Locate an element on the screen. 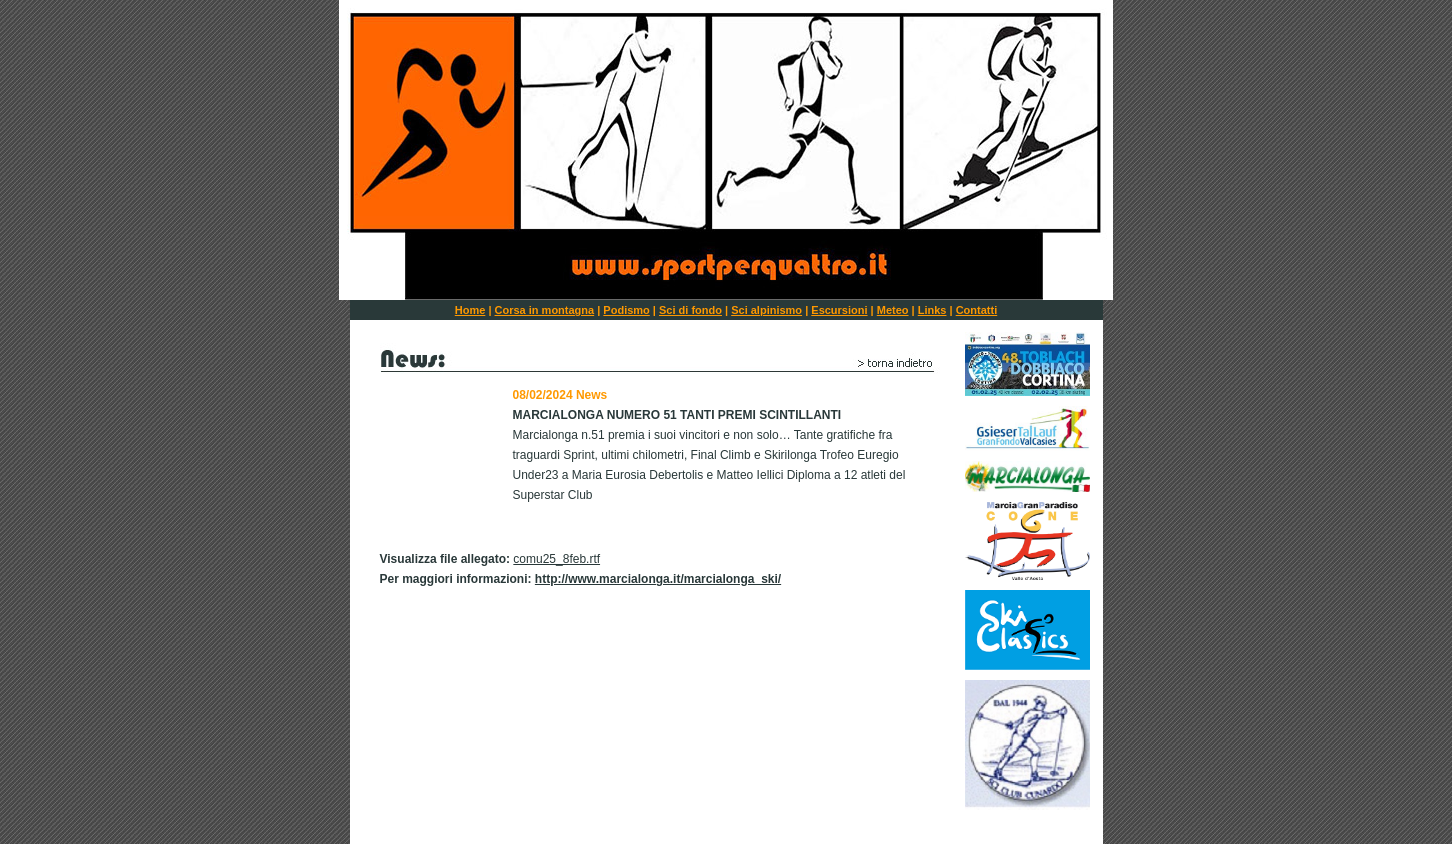  Meteo is located at coordinates (893, 310).